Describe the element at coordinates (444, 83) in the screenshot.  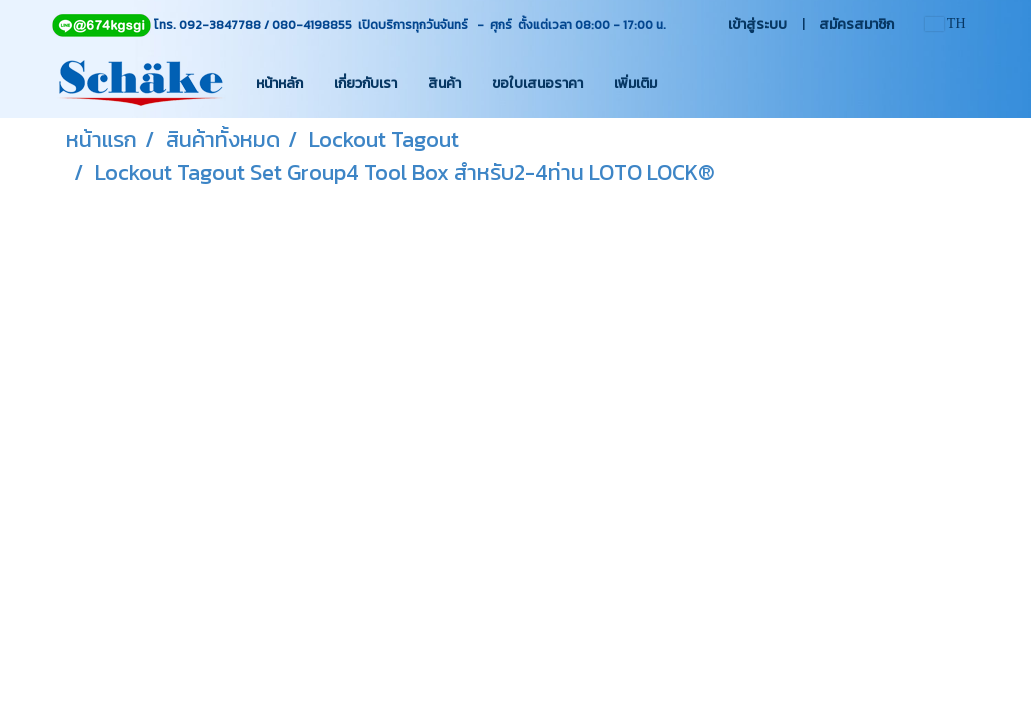
I see `สินค้า` at that location.